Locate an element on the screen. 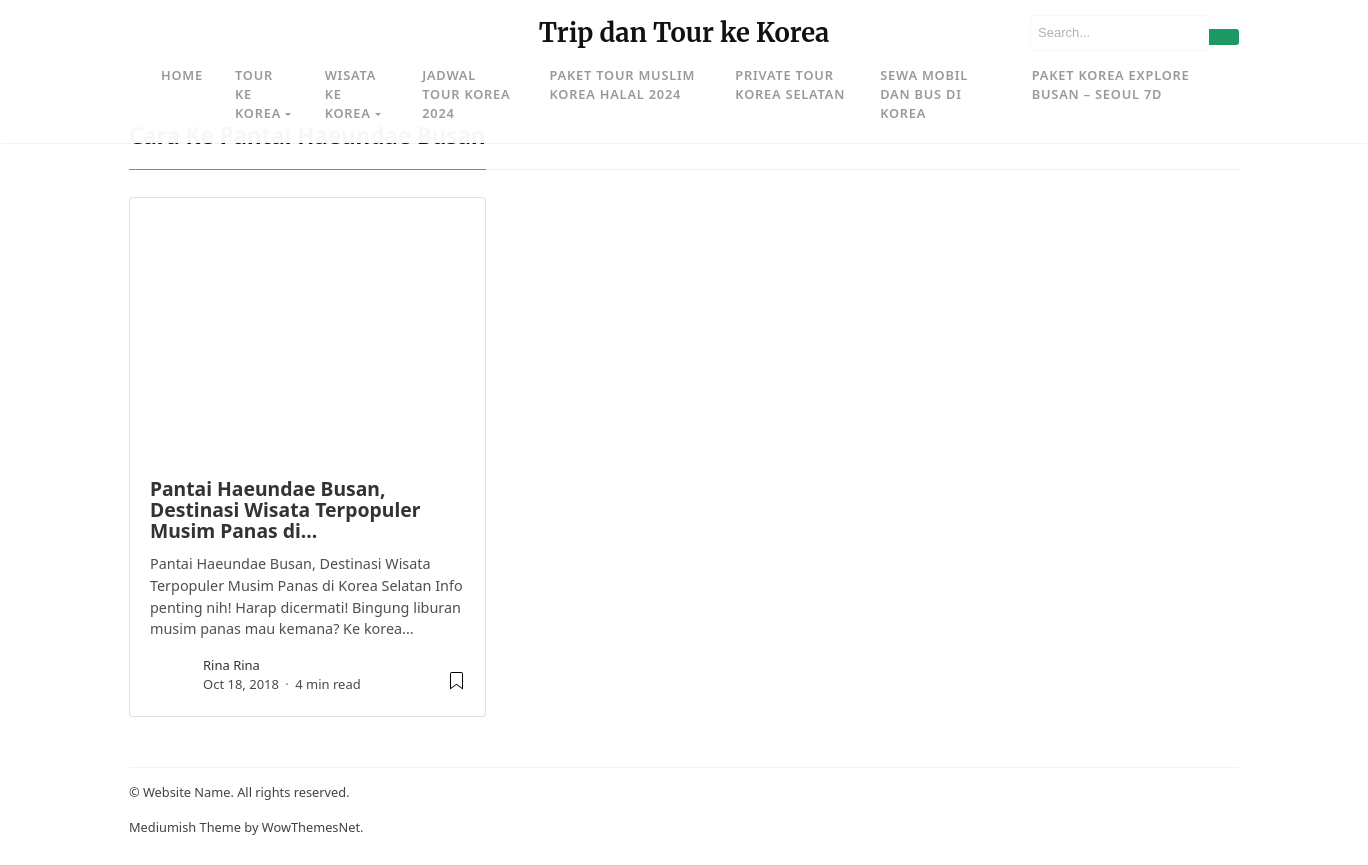 The height and width of the screenshot is (865, 1368). Tour ke Korea is located at coordinates (258, 94).